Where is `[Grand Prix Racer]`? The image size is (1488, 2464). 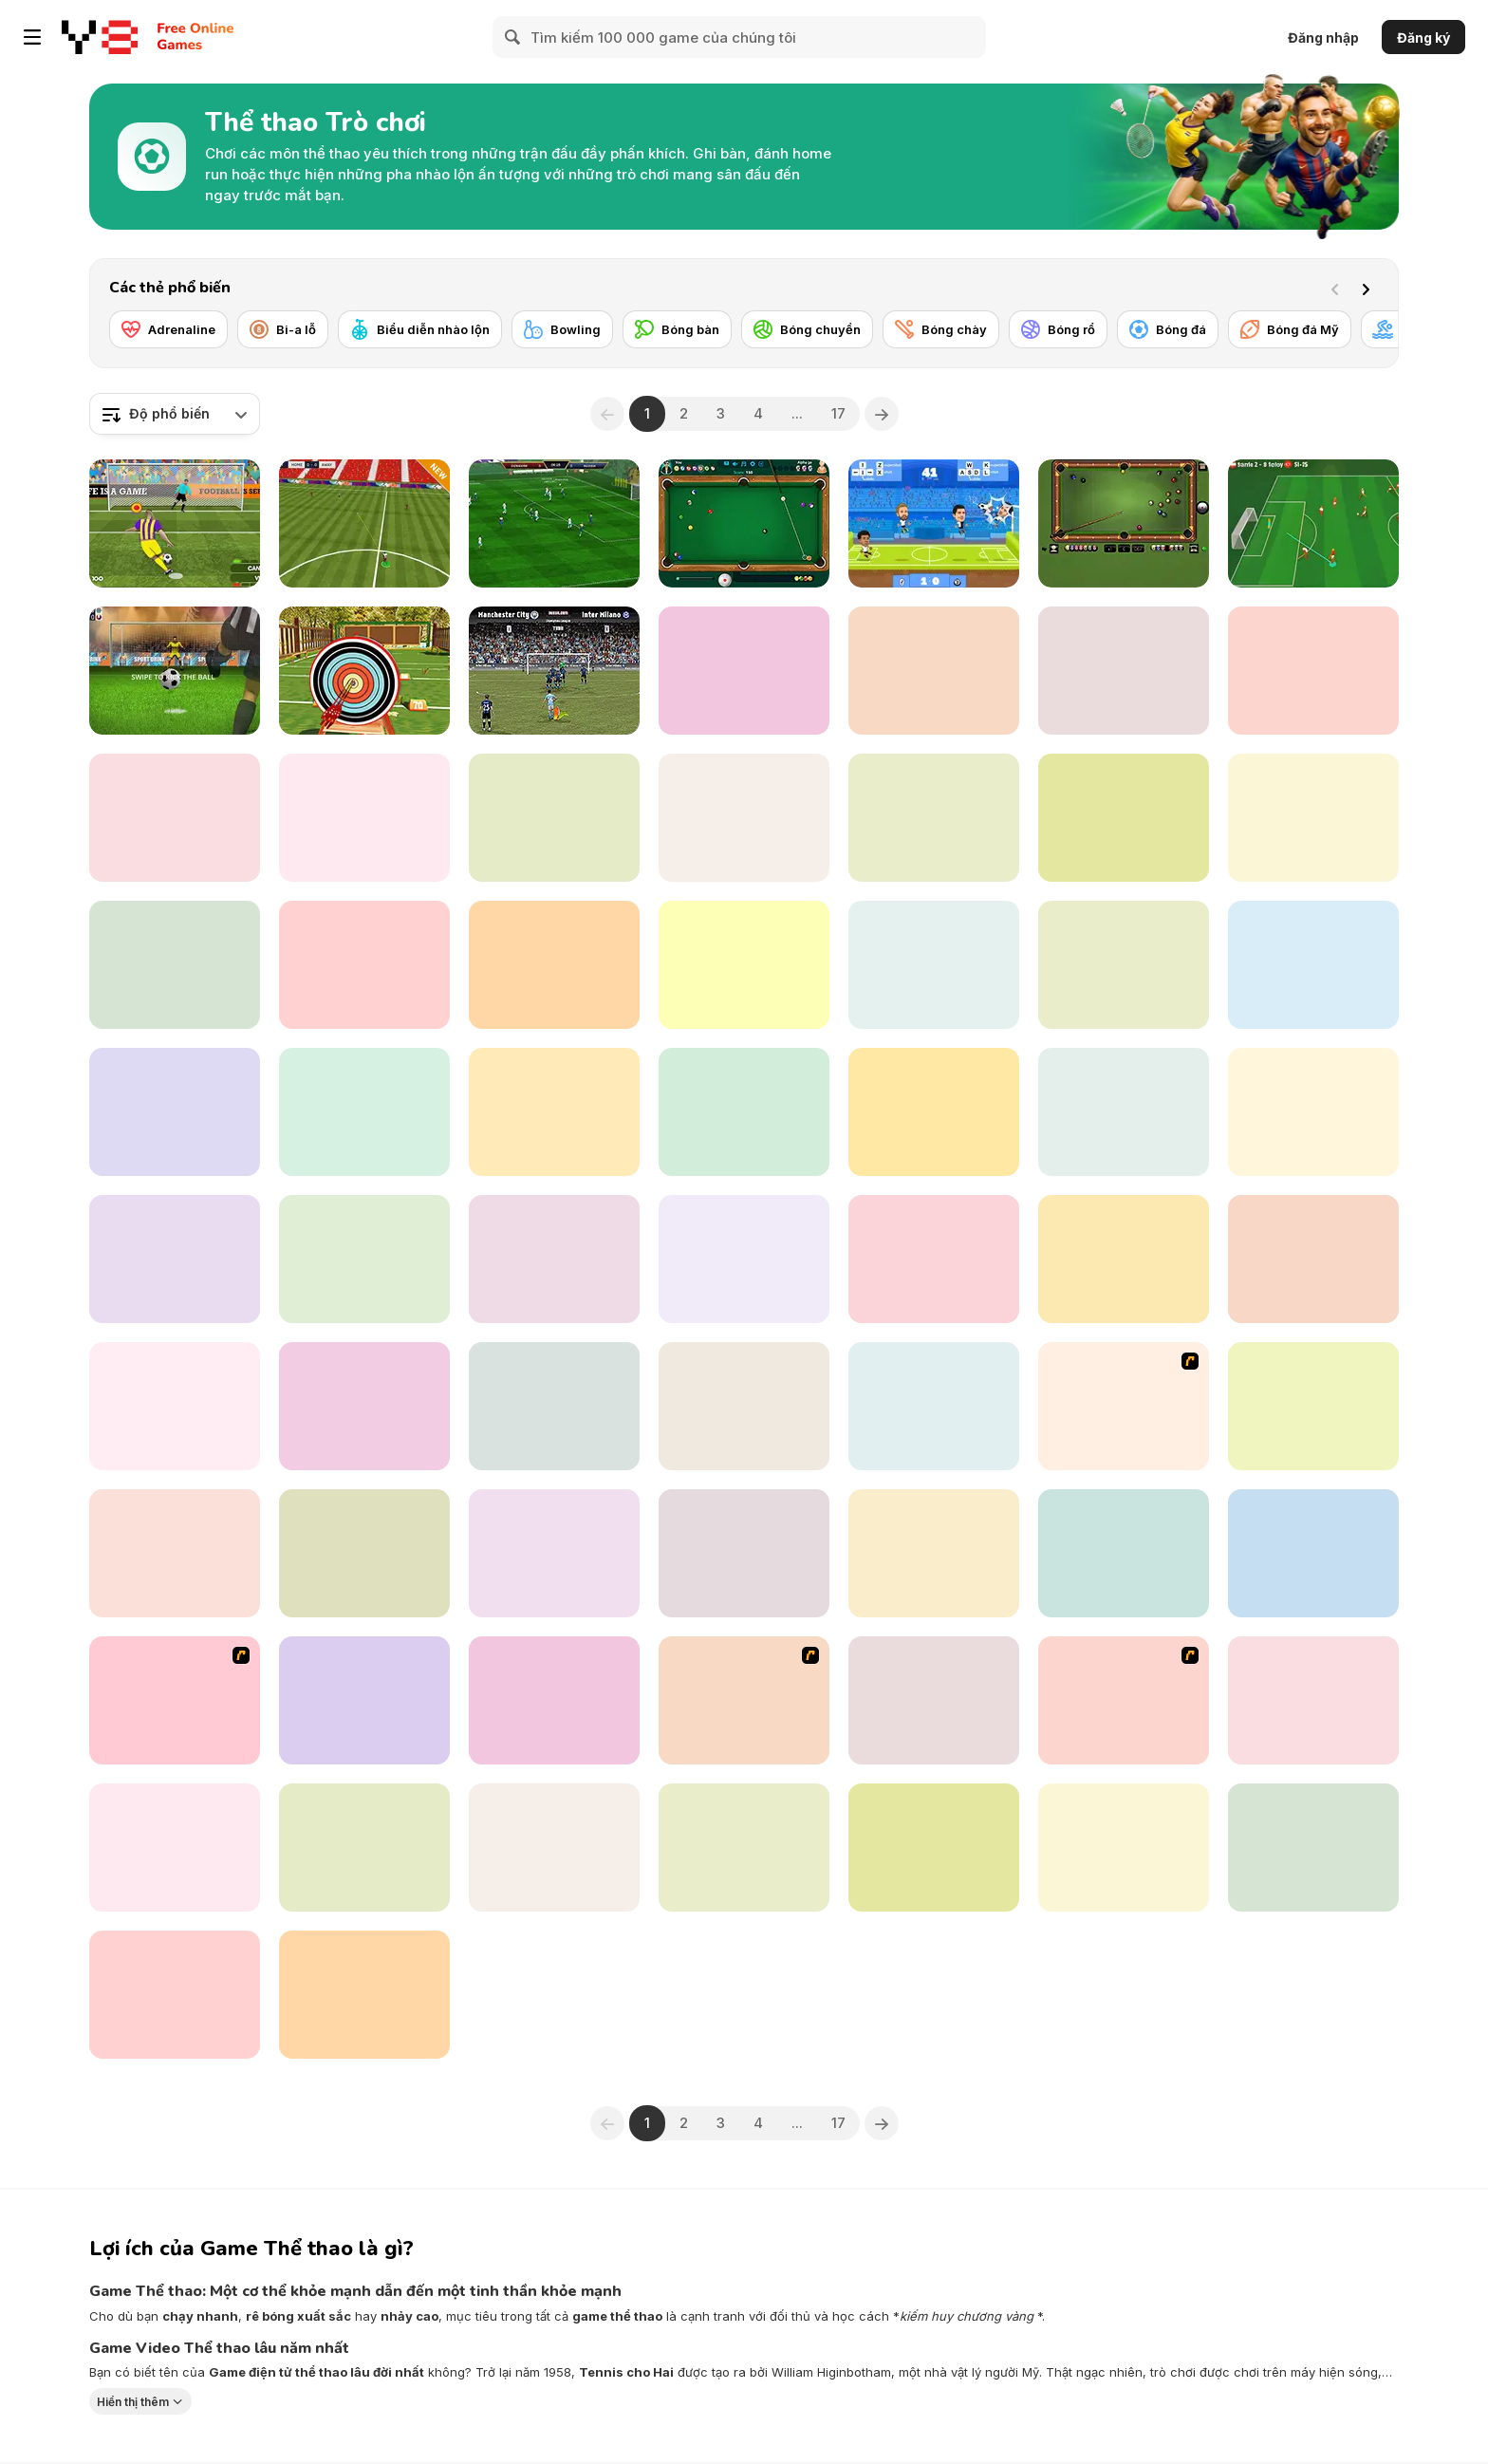
[Grand Prix Racer] is located at coordinates (744, 1553).